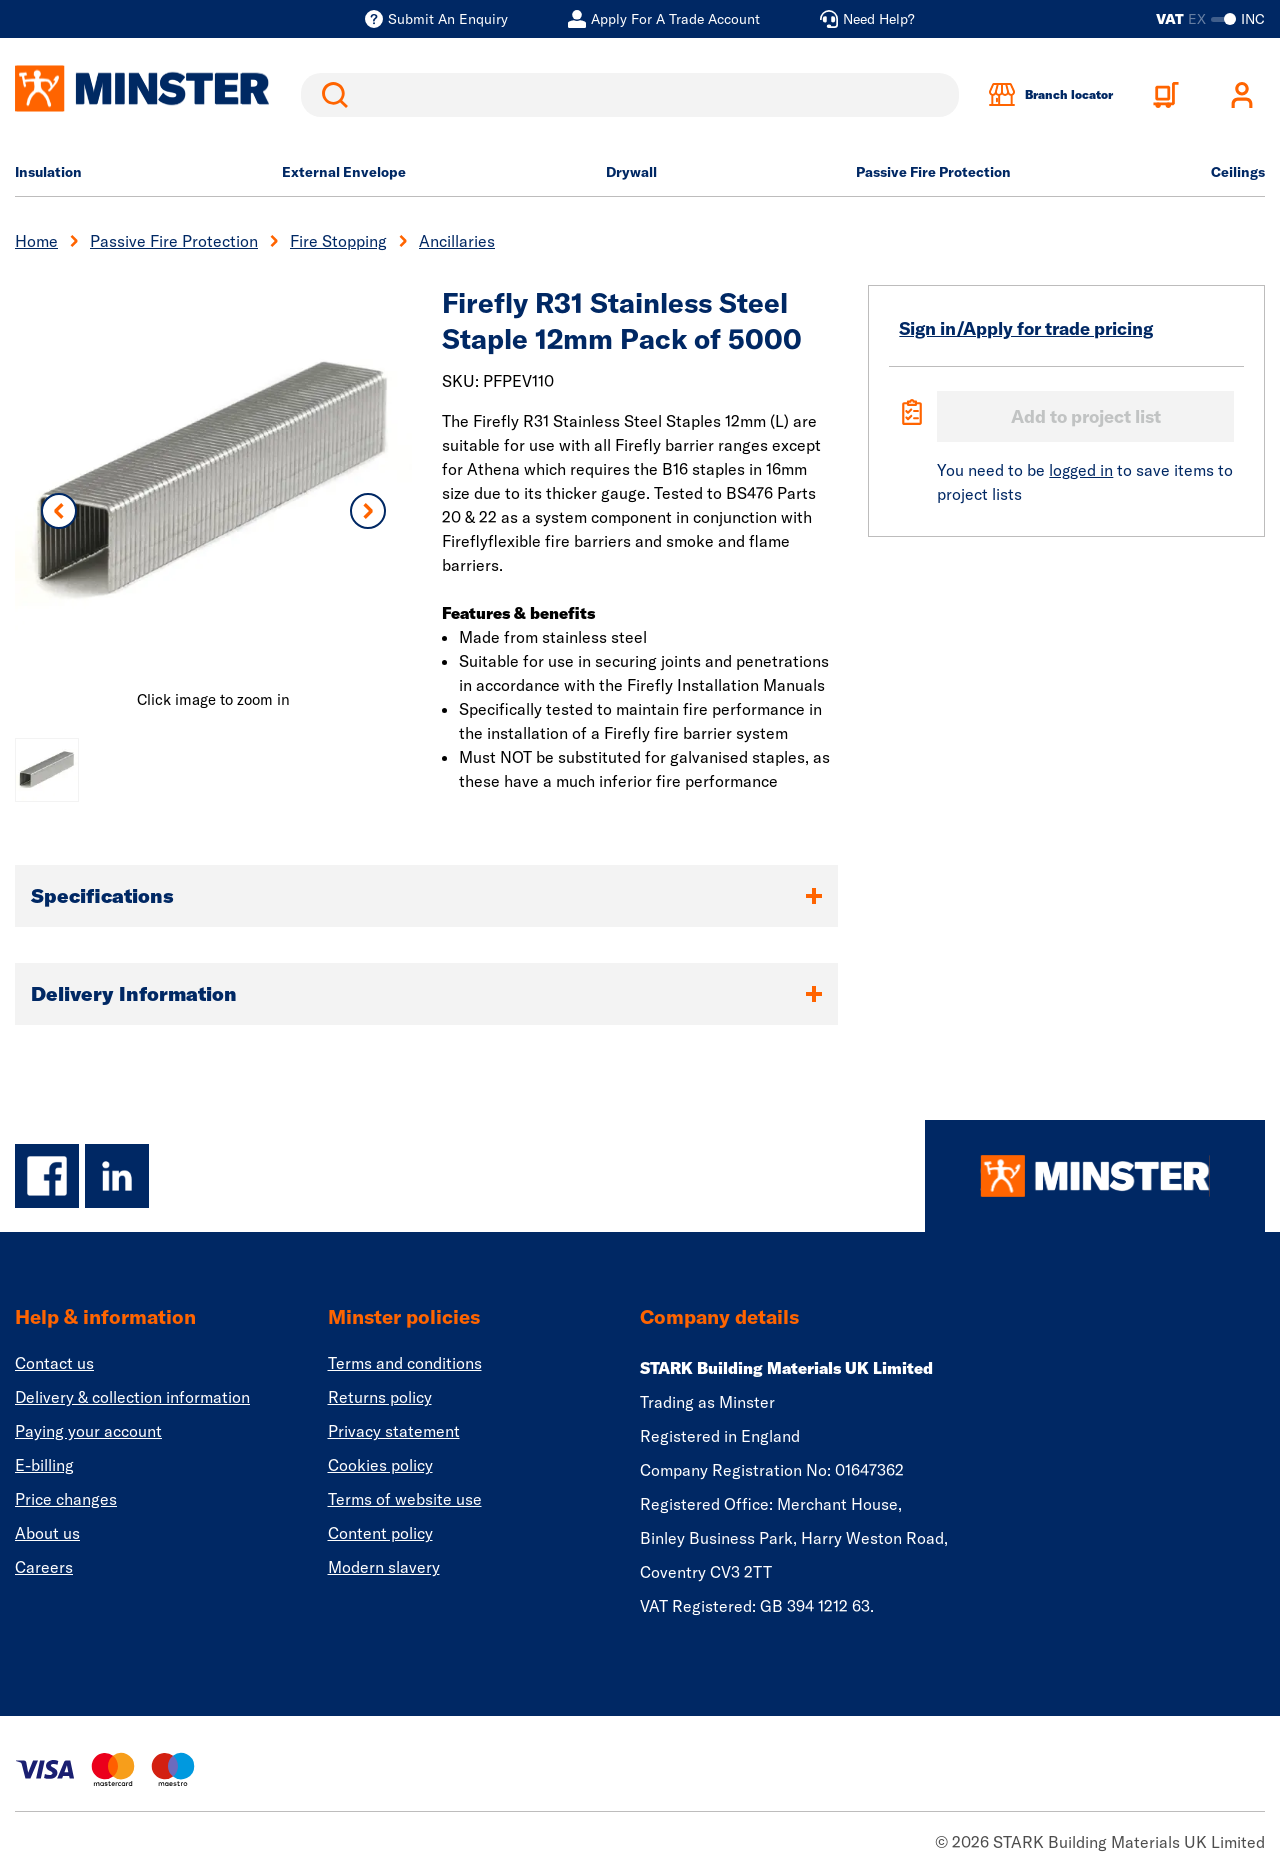 The image size is (1280, 1874). I want to click on Content policy, so click(380, 1533).